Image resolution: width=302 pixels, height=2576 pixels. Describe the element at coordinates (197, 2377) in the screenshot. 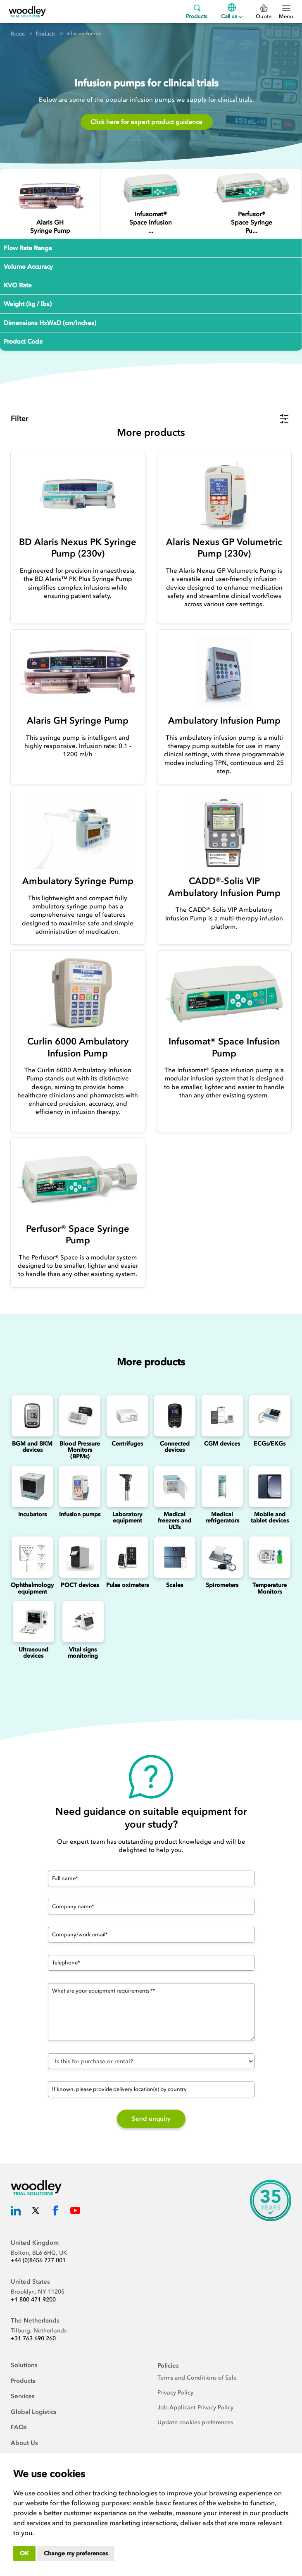

I see `Terms and Conditions of Sale` at that location.